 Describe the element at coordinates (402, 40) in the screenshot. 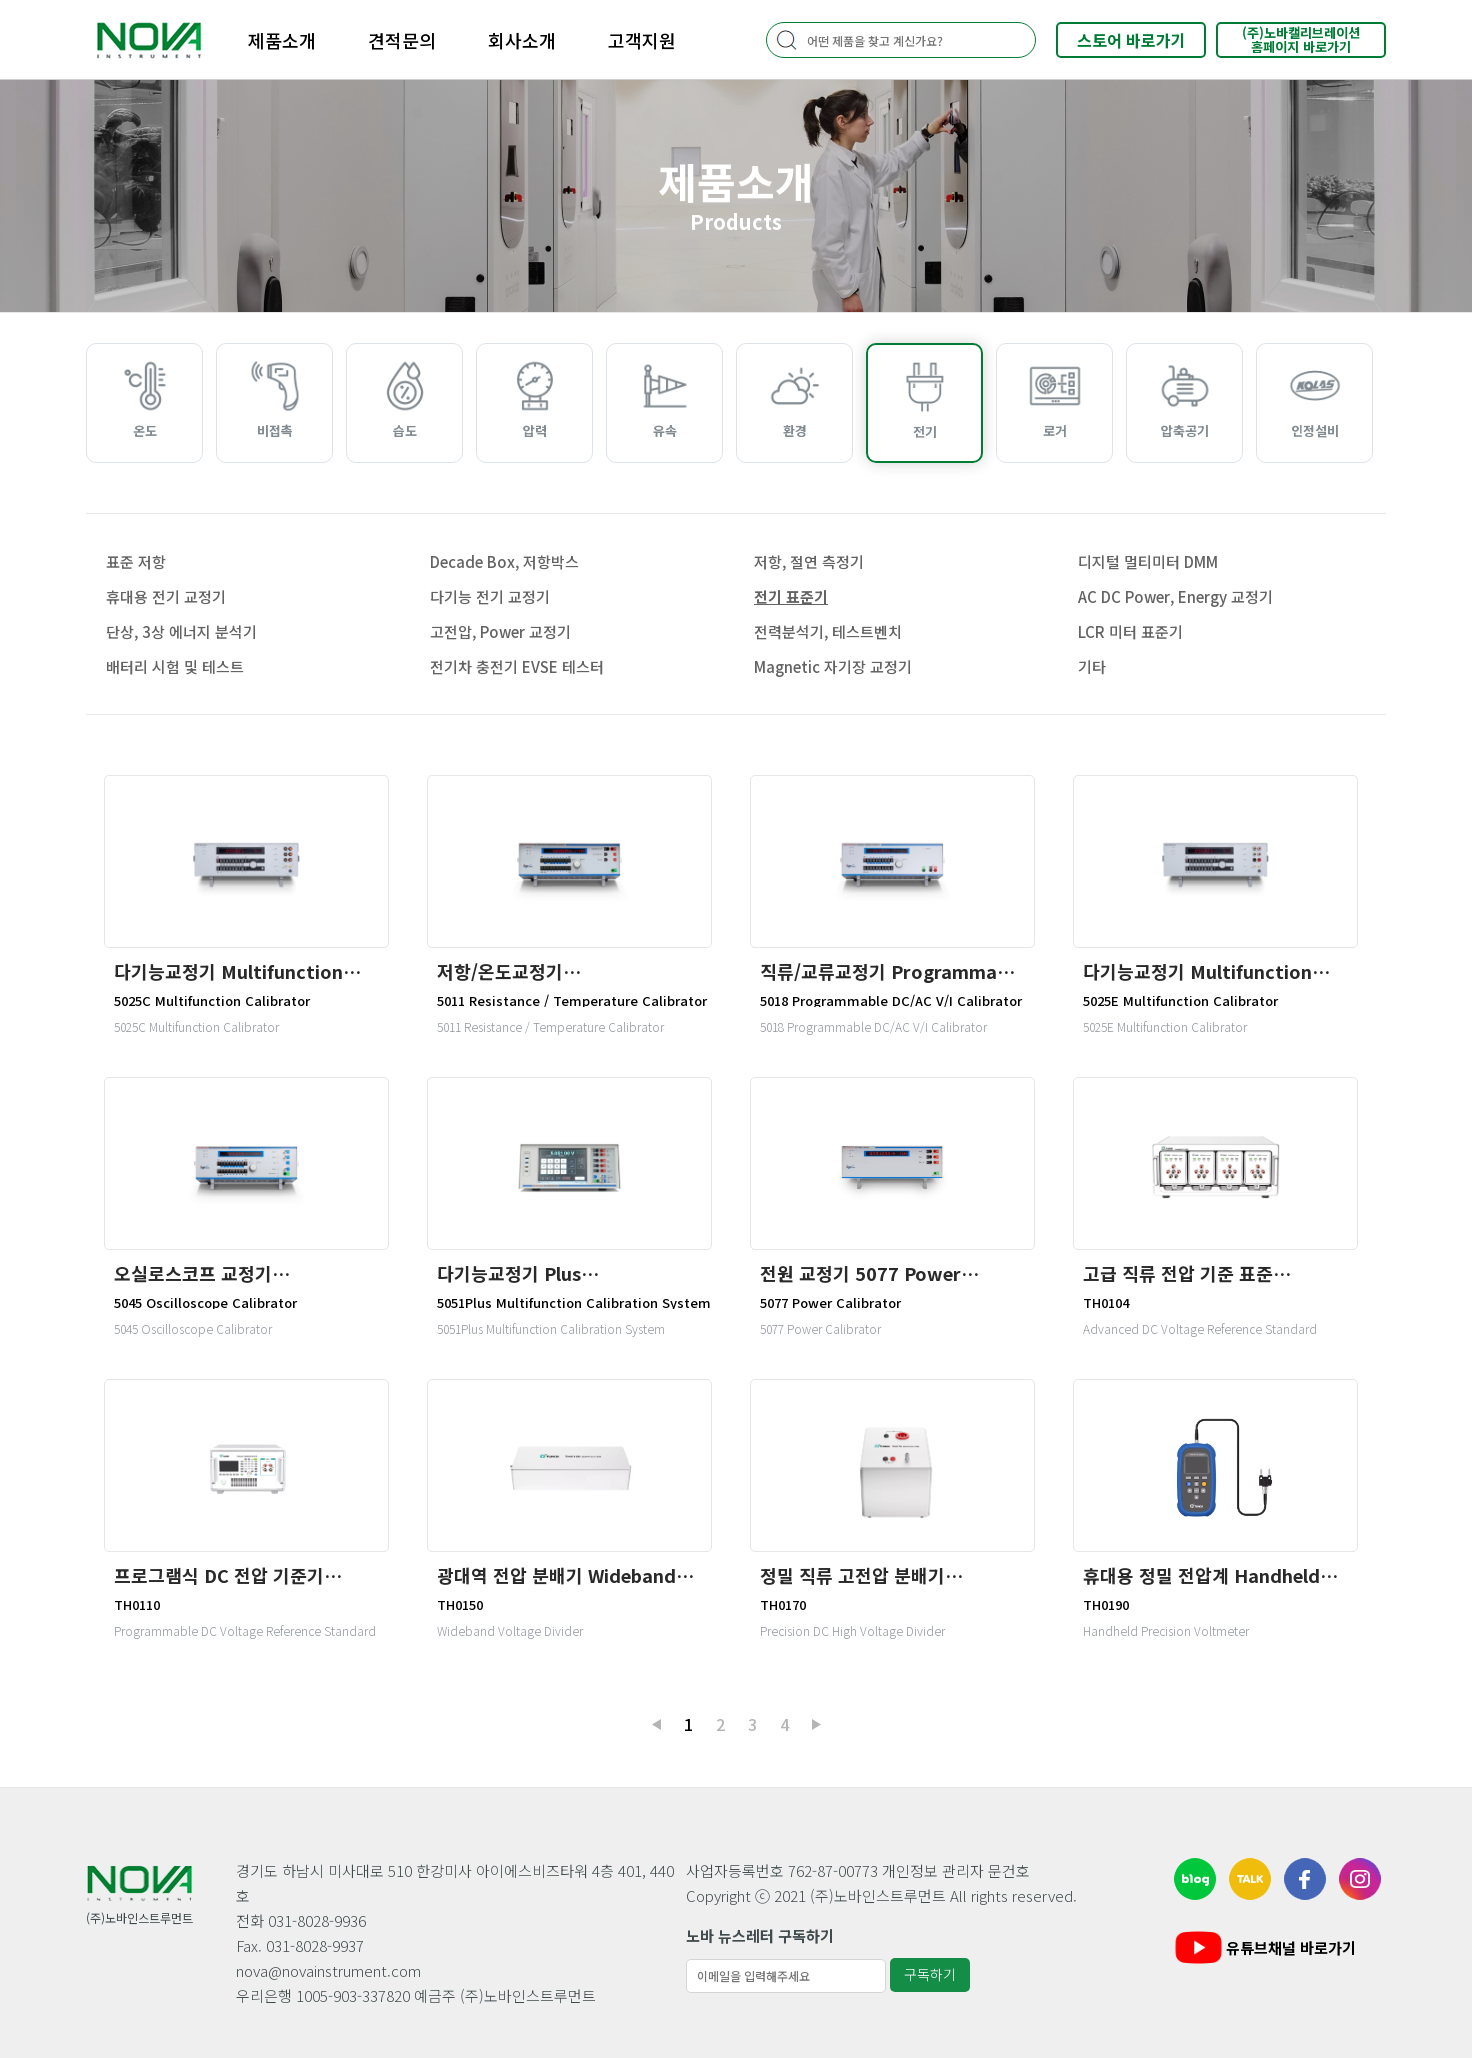

I see `견적문의` at that location.